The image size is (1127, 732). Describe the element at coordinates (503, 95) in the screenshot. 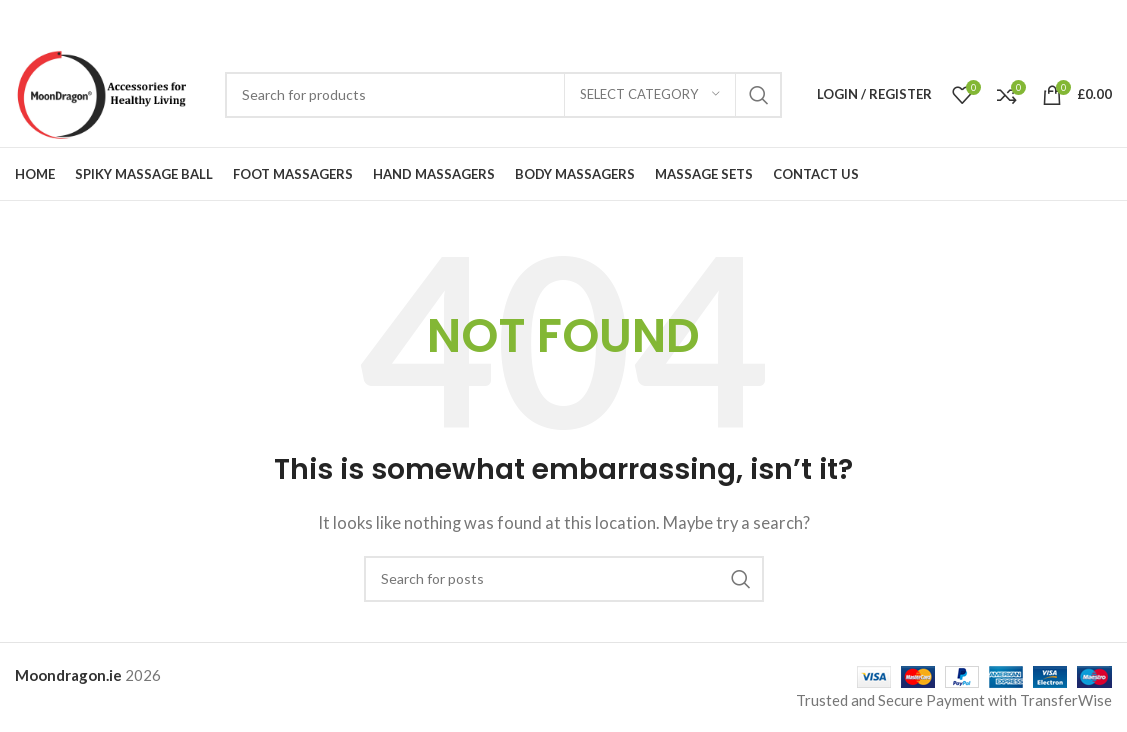

I see `[Search]` at that location.